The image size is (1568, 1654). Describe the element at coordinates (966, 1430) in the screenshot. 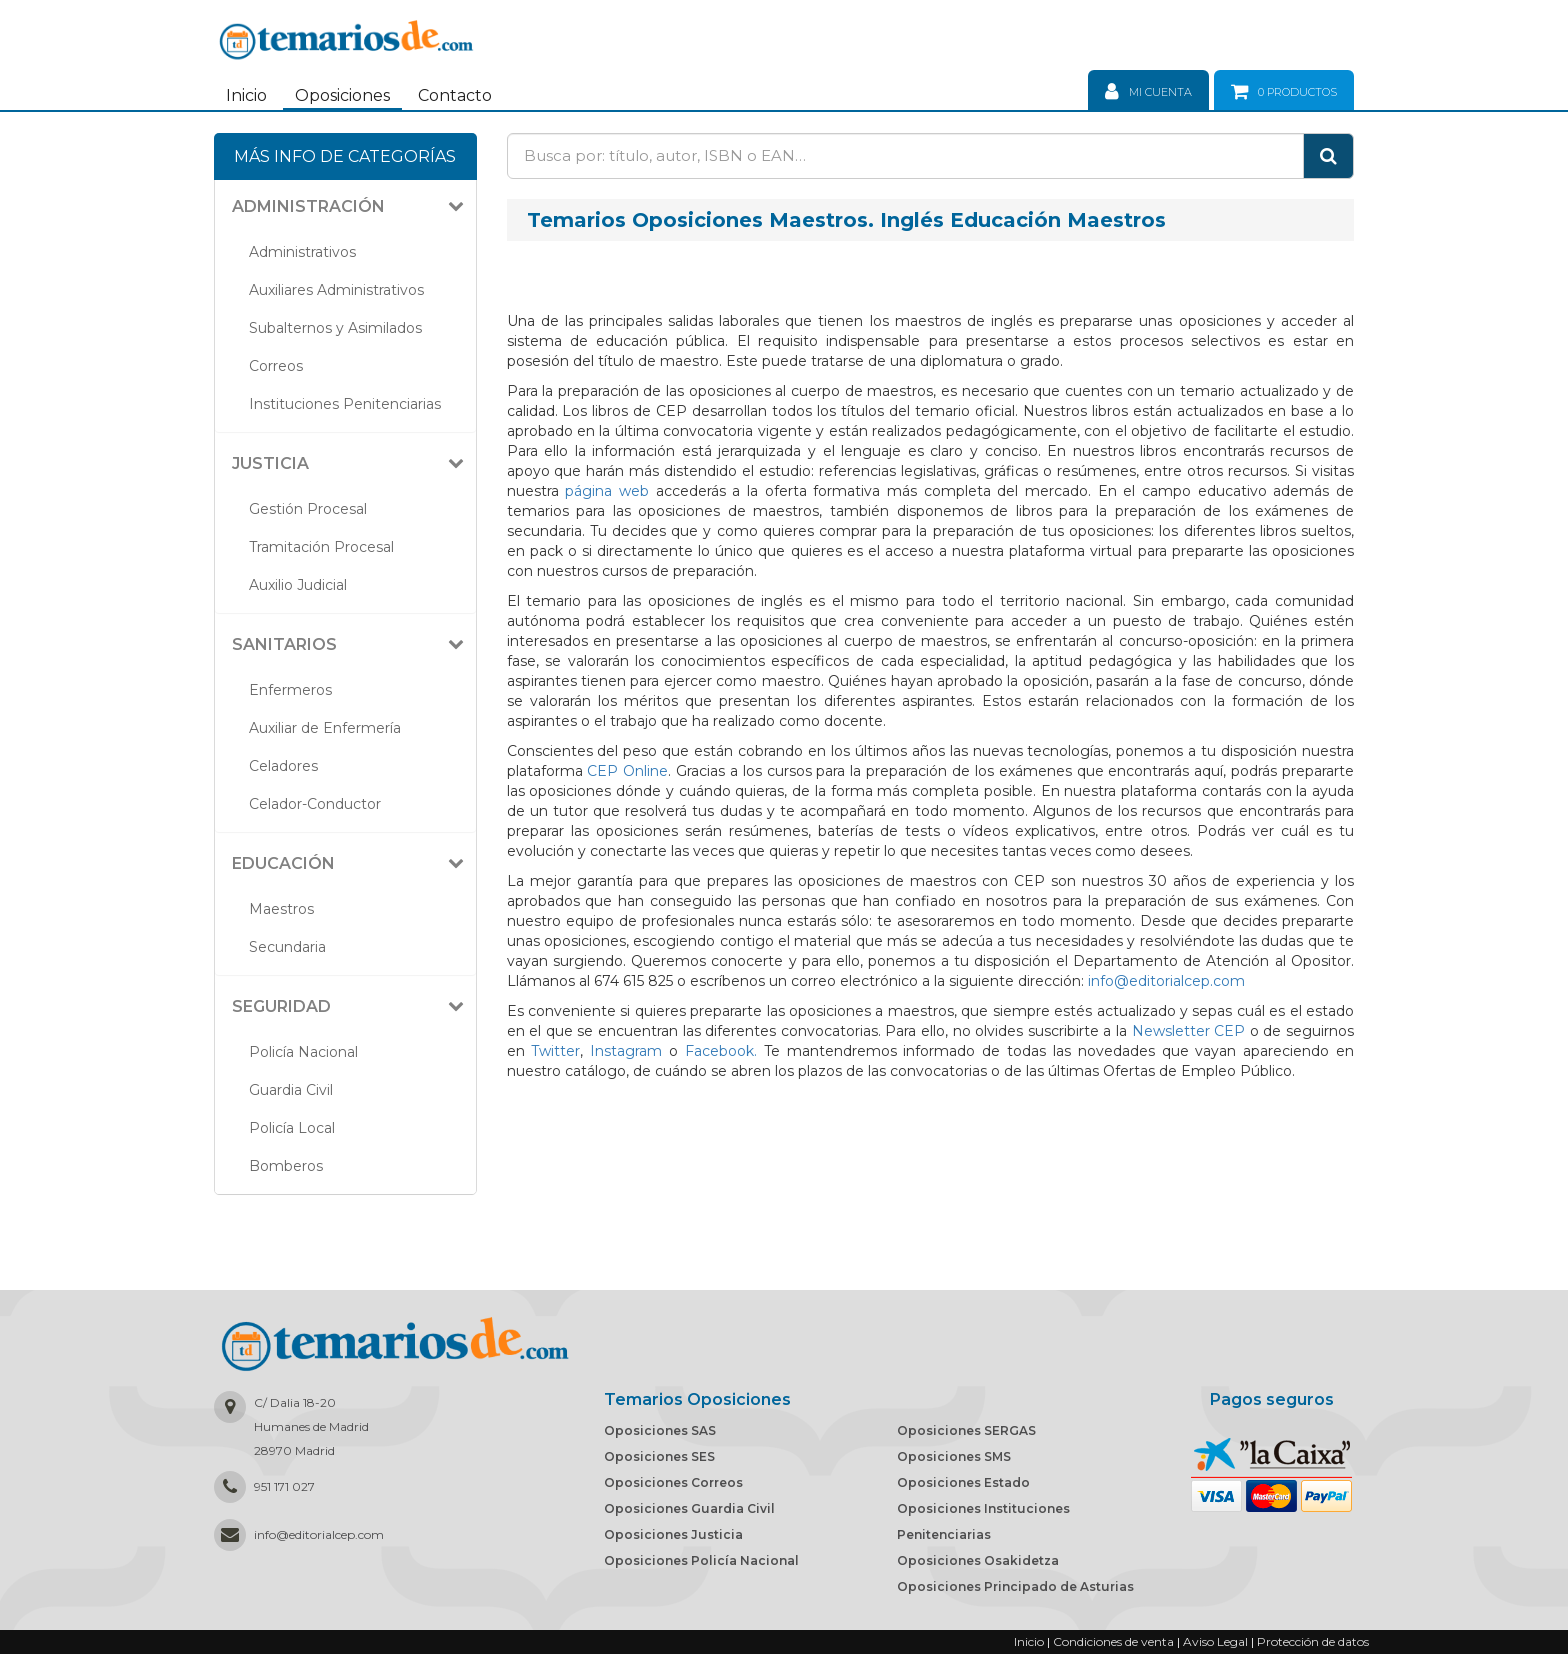

I see `Oposiciones SERGAS` at that location.